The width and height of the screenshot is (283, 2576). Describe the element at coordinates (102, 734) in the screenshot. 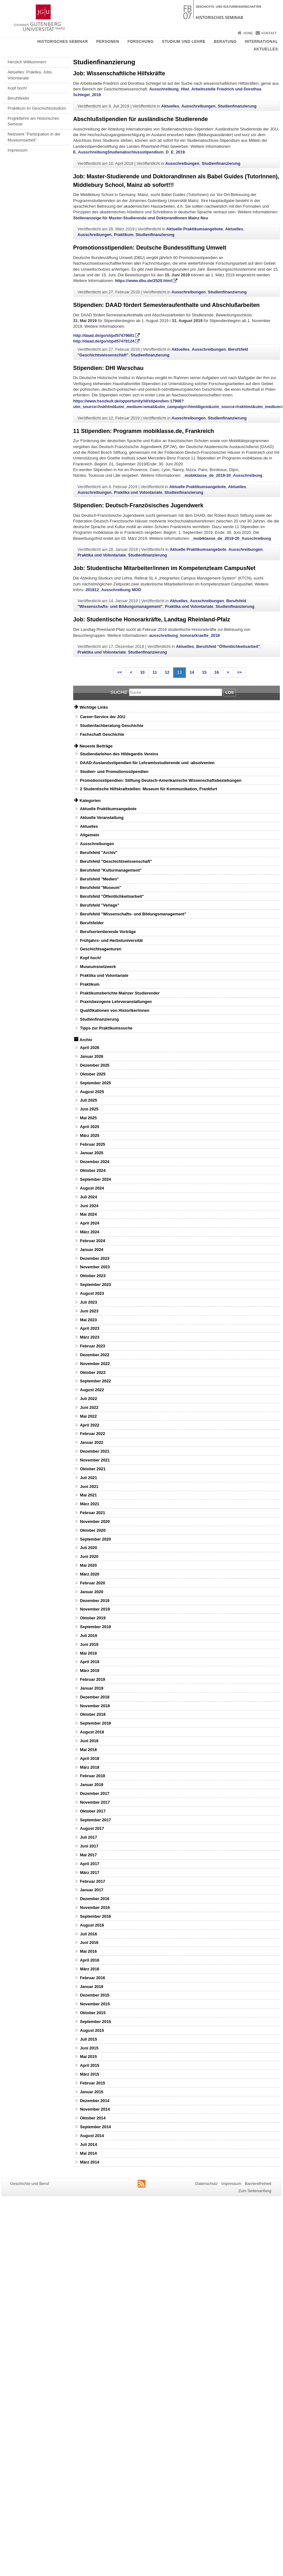

I see `Fachschaft Geschichte` at that location.